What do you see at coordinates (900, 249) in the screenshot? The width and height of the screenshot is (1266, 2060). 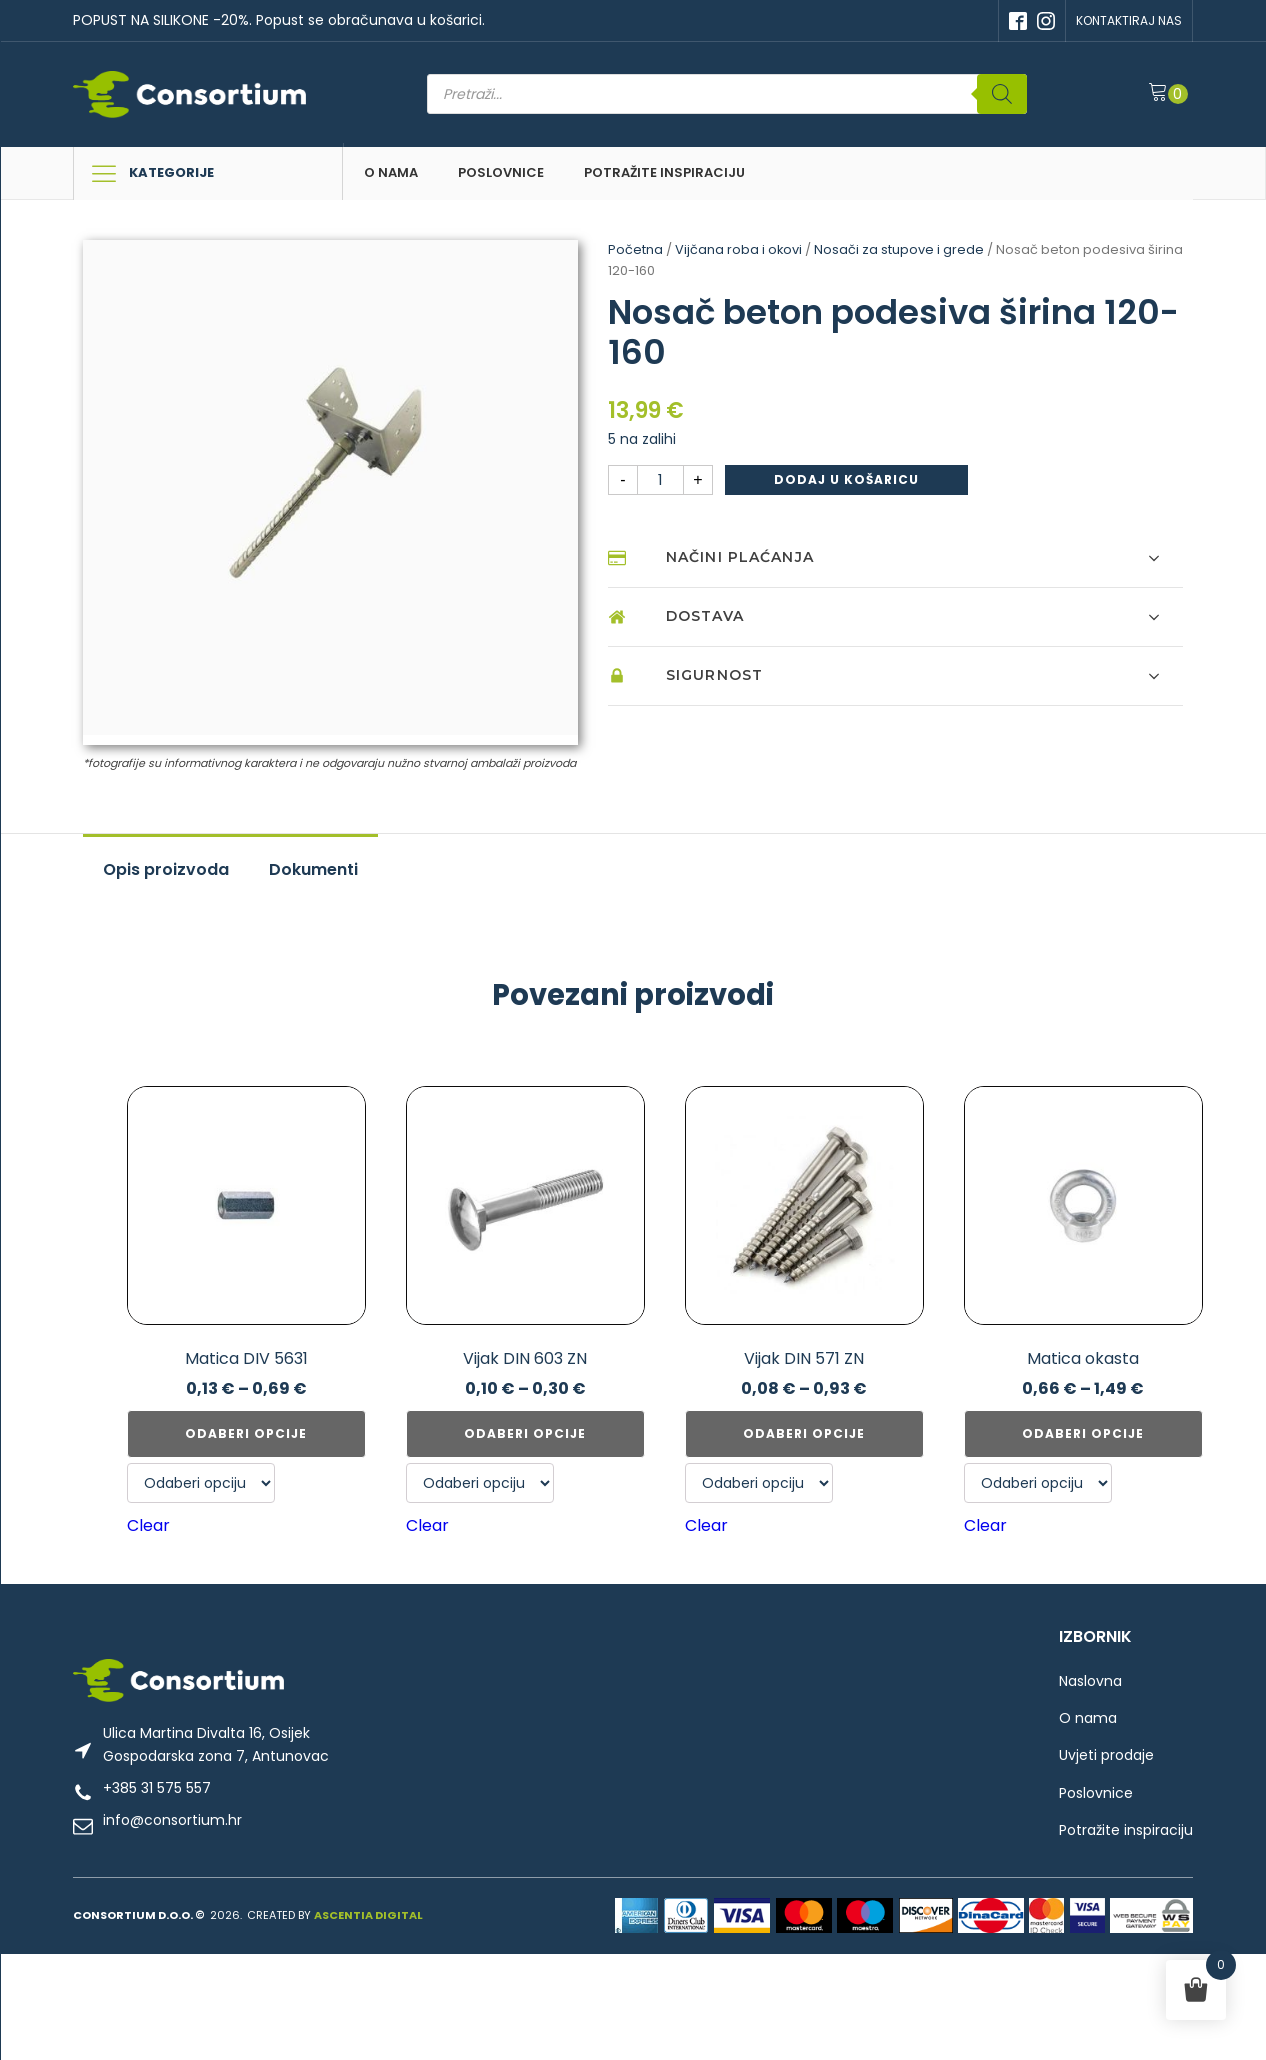 I see `Nosači za stupove i grede` at bounding box center [900, 249].